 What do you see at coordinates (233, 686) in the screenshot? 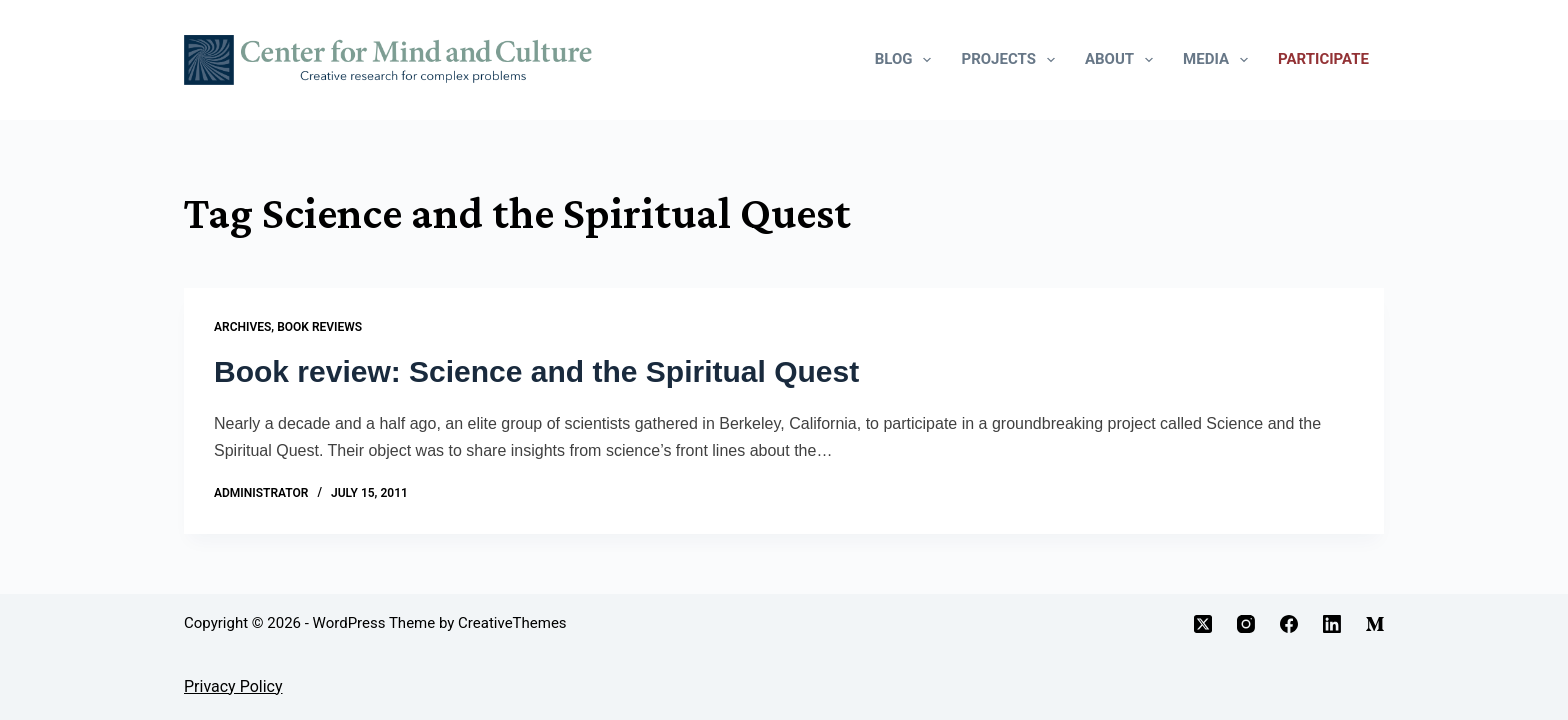
I see `Privacy Policy` at bounding box center [233, 686].